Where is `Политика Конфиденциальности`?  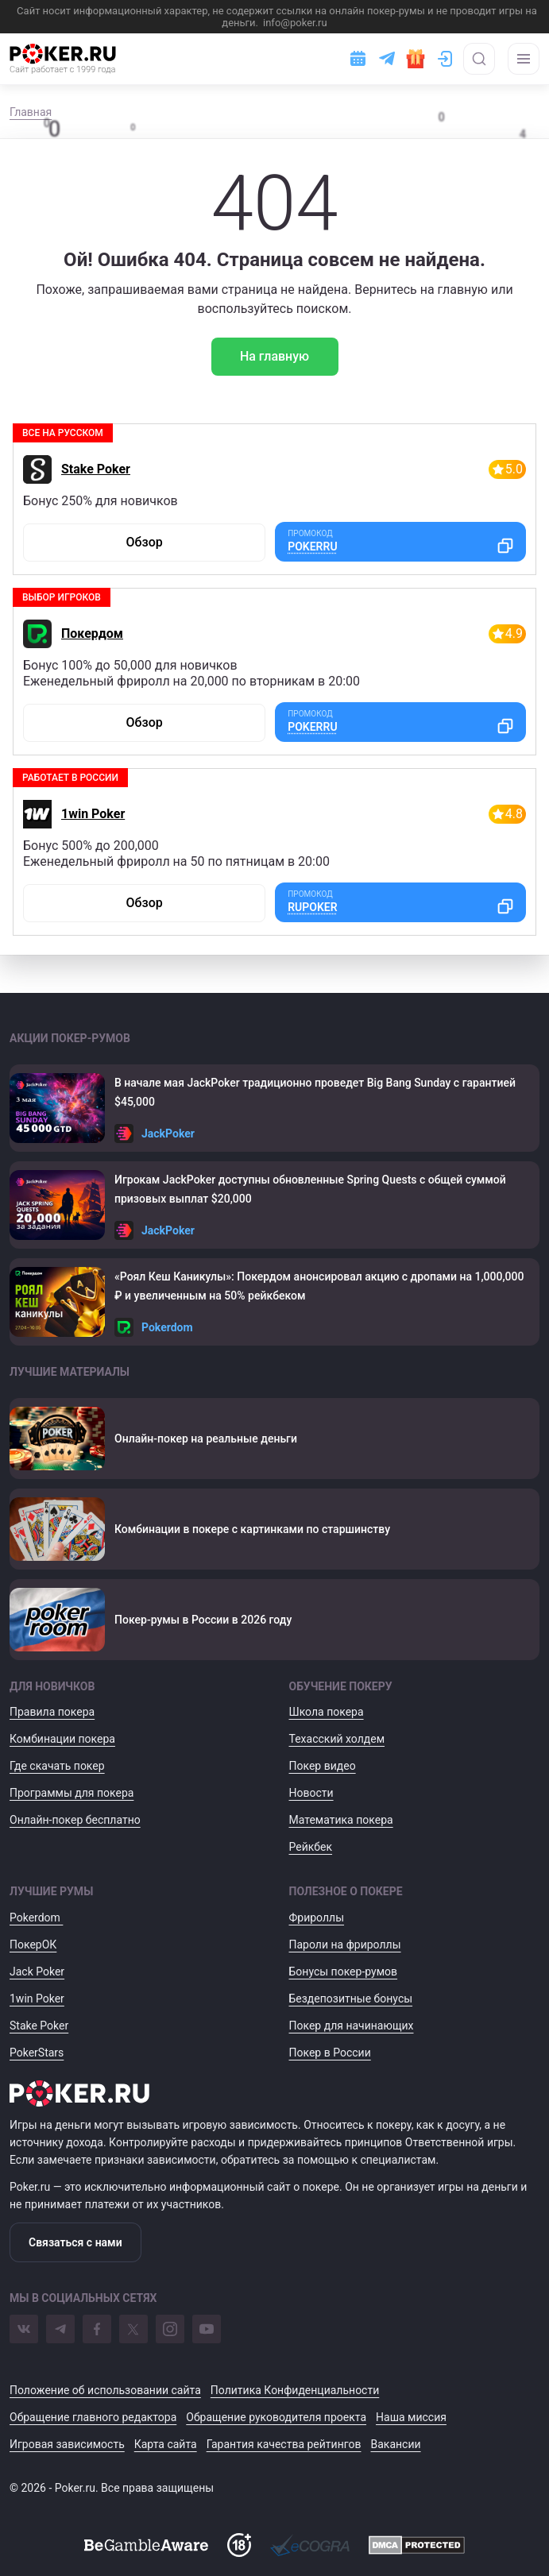 Политика Конфиденциальности is located at coordinates (295, 2390).